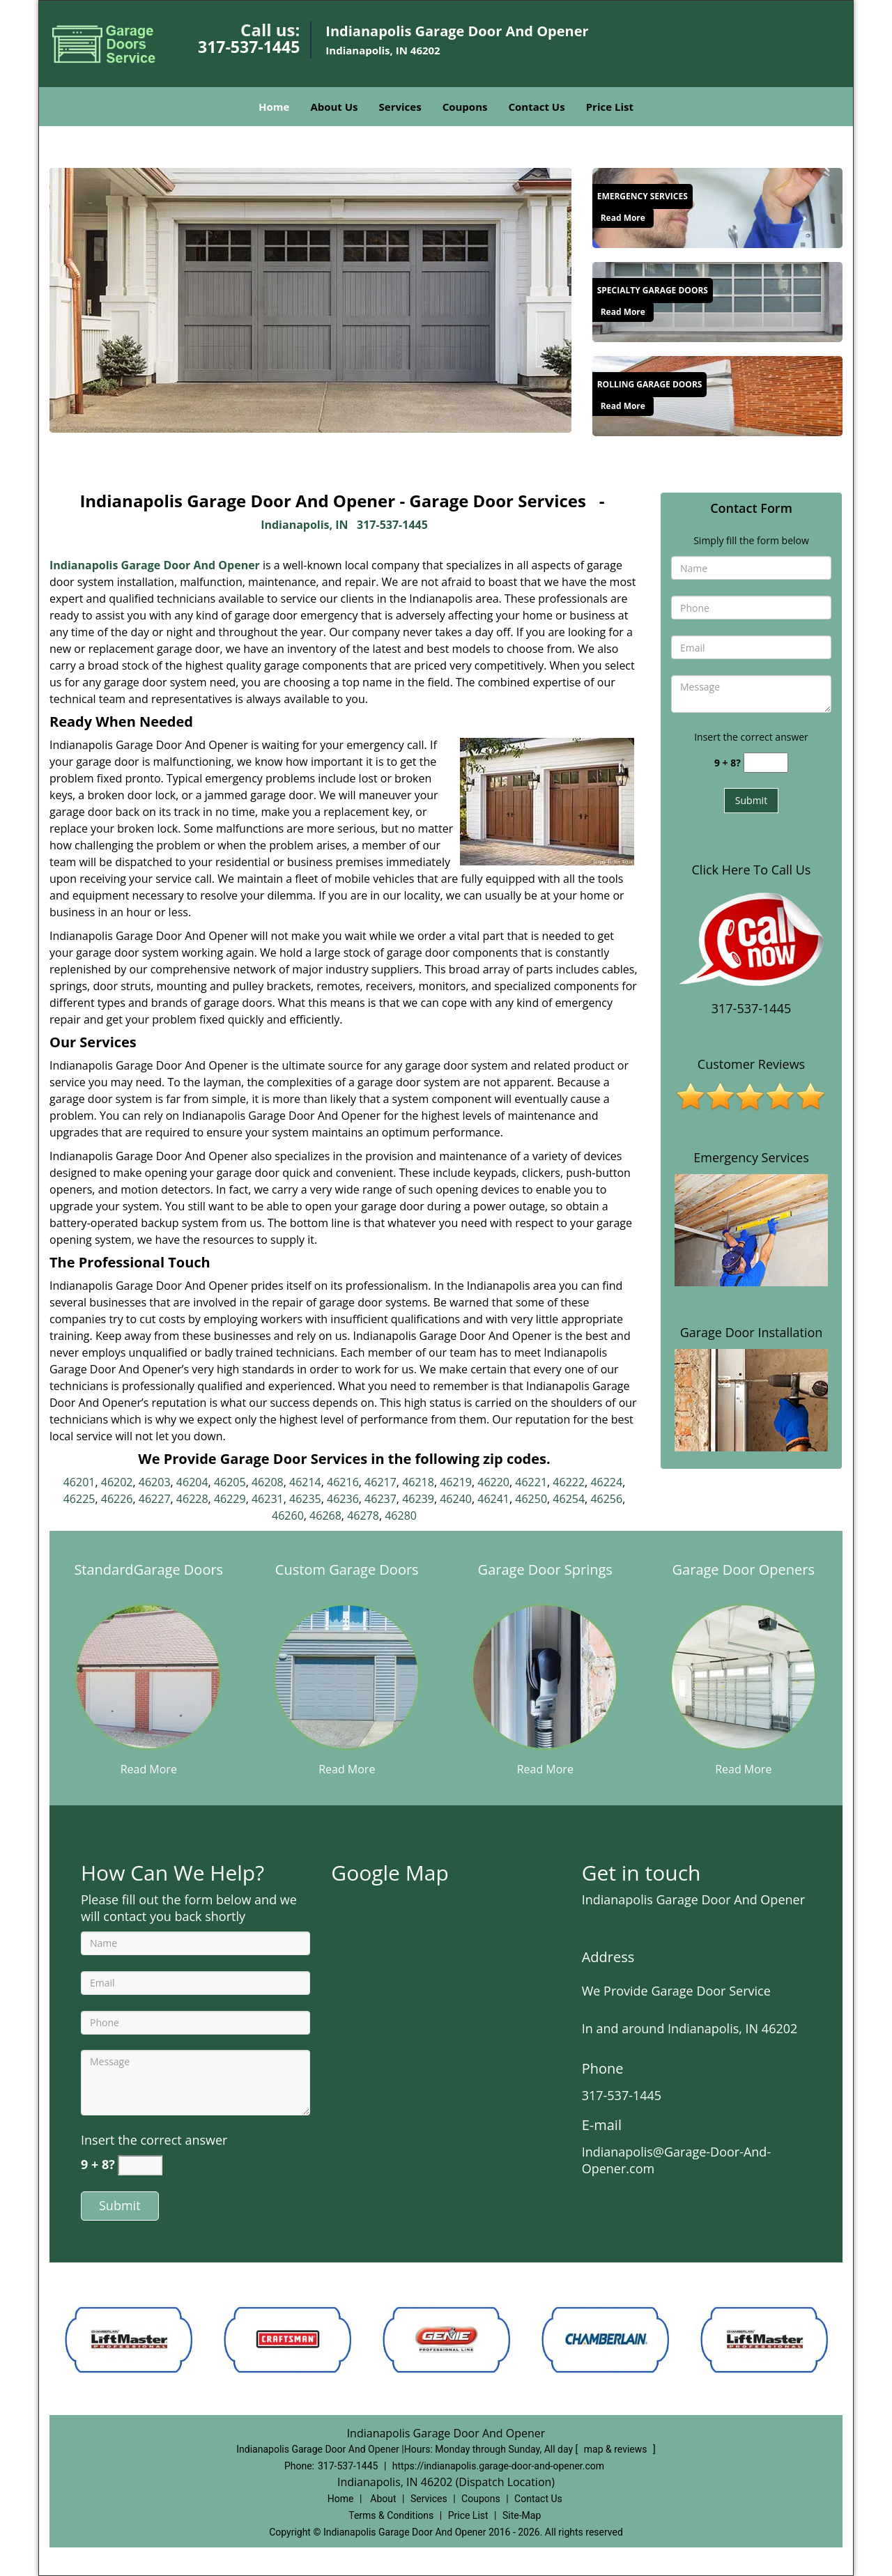  What do you see at coordinates (744, 1578) in the screenshot?
I see `[Reliable Garage Door & Opener Services|Call 317-537-144 - Garage Door Openers]` at bounding box center [744, 1578].